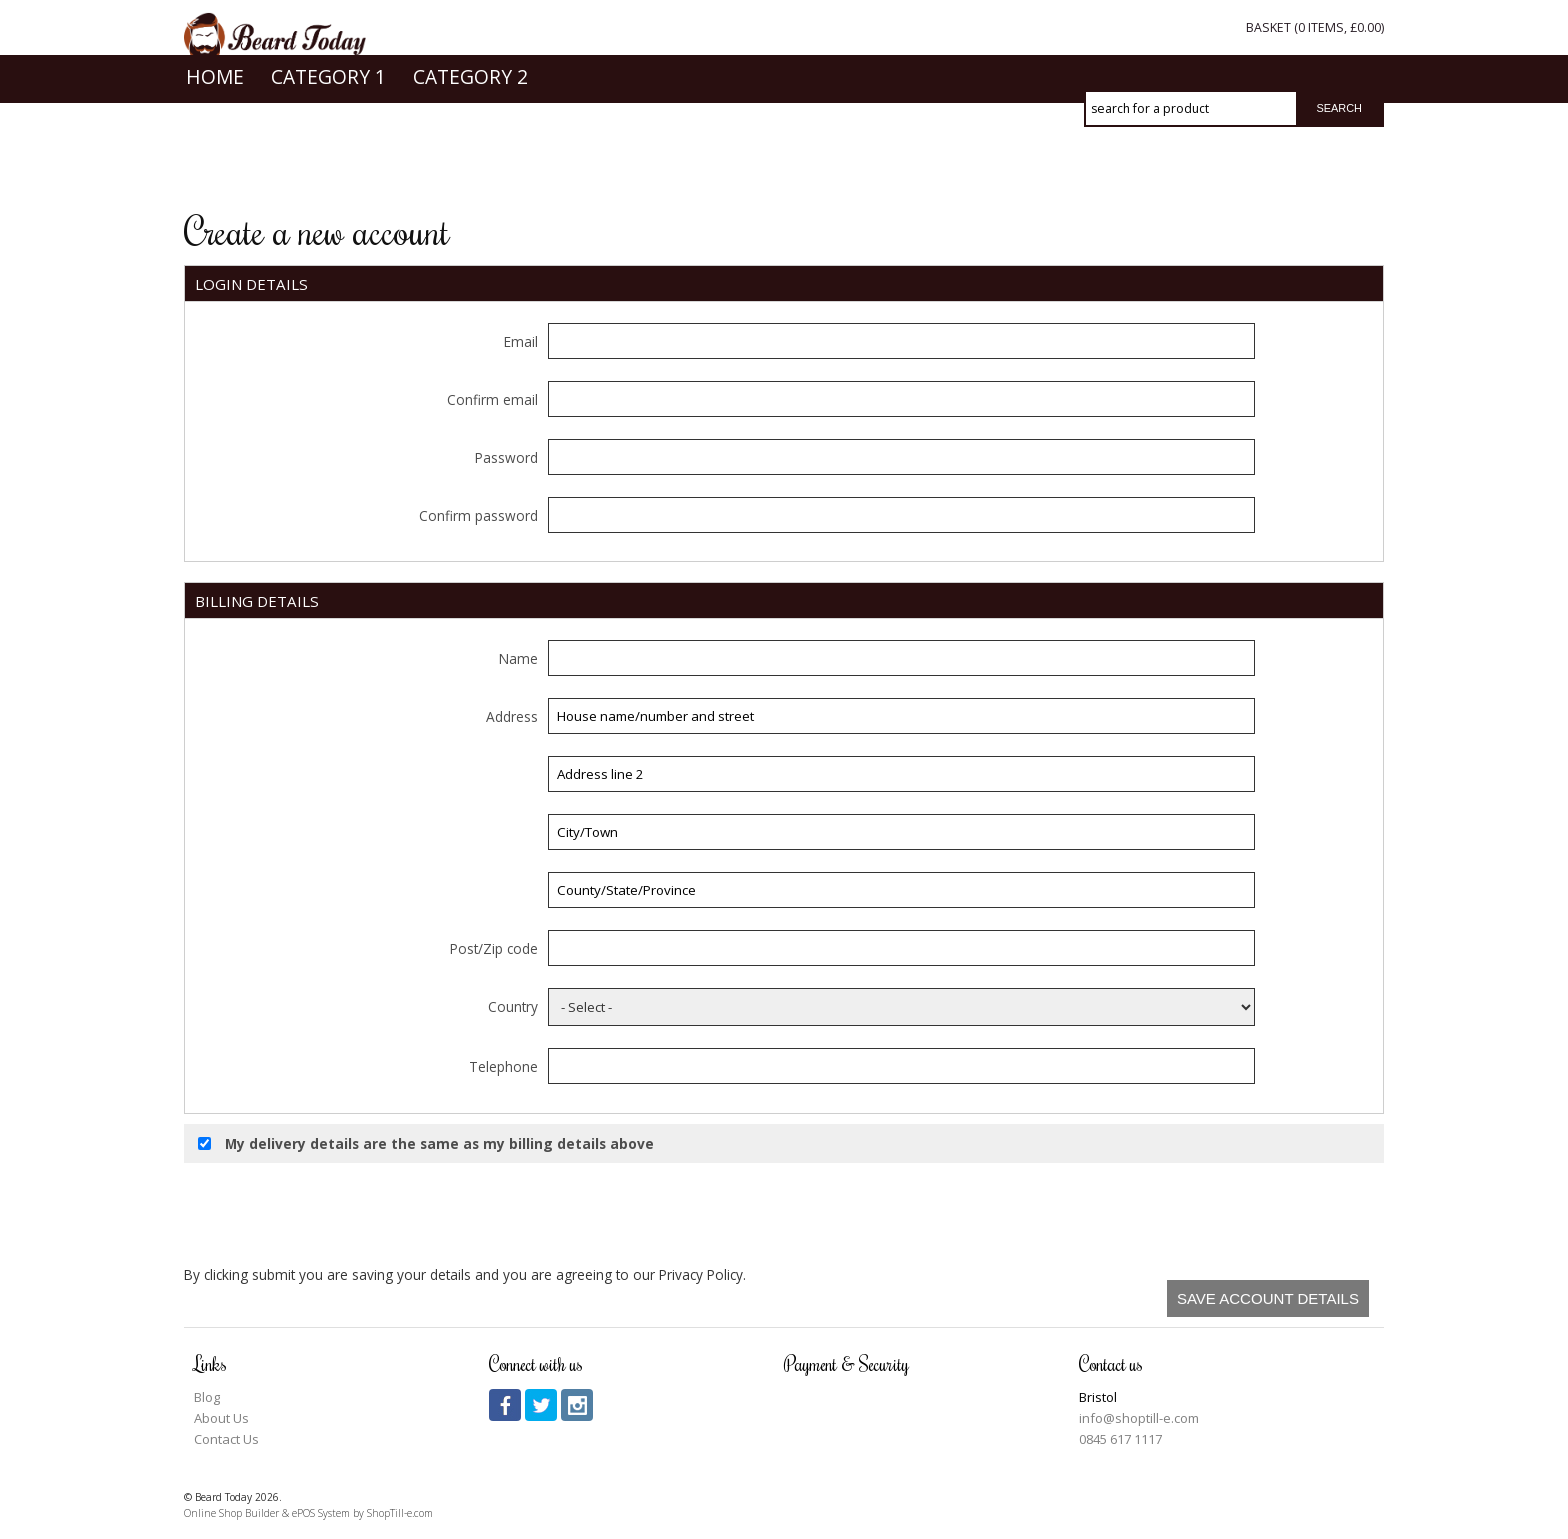  What do you see at coordinates (470, 162) in the screenshot?
I see `Category 2` at bounding box center [470, 162].